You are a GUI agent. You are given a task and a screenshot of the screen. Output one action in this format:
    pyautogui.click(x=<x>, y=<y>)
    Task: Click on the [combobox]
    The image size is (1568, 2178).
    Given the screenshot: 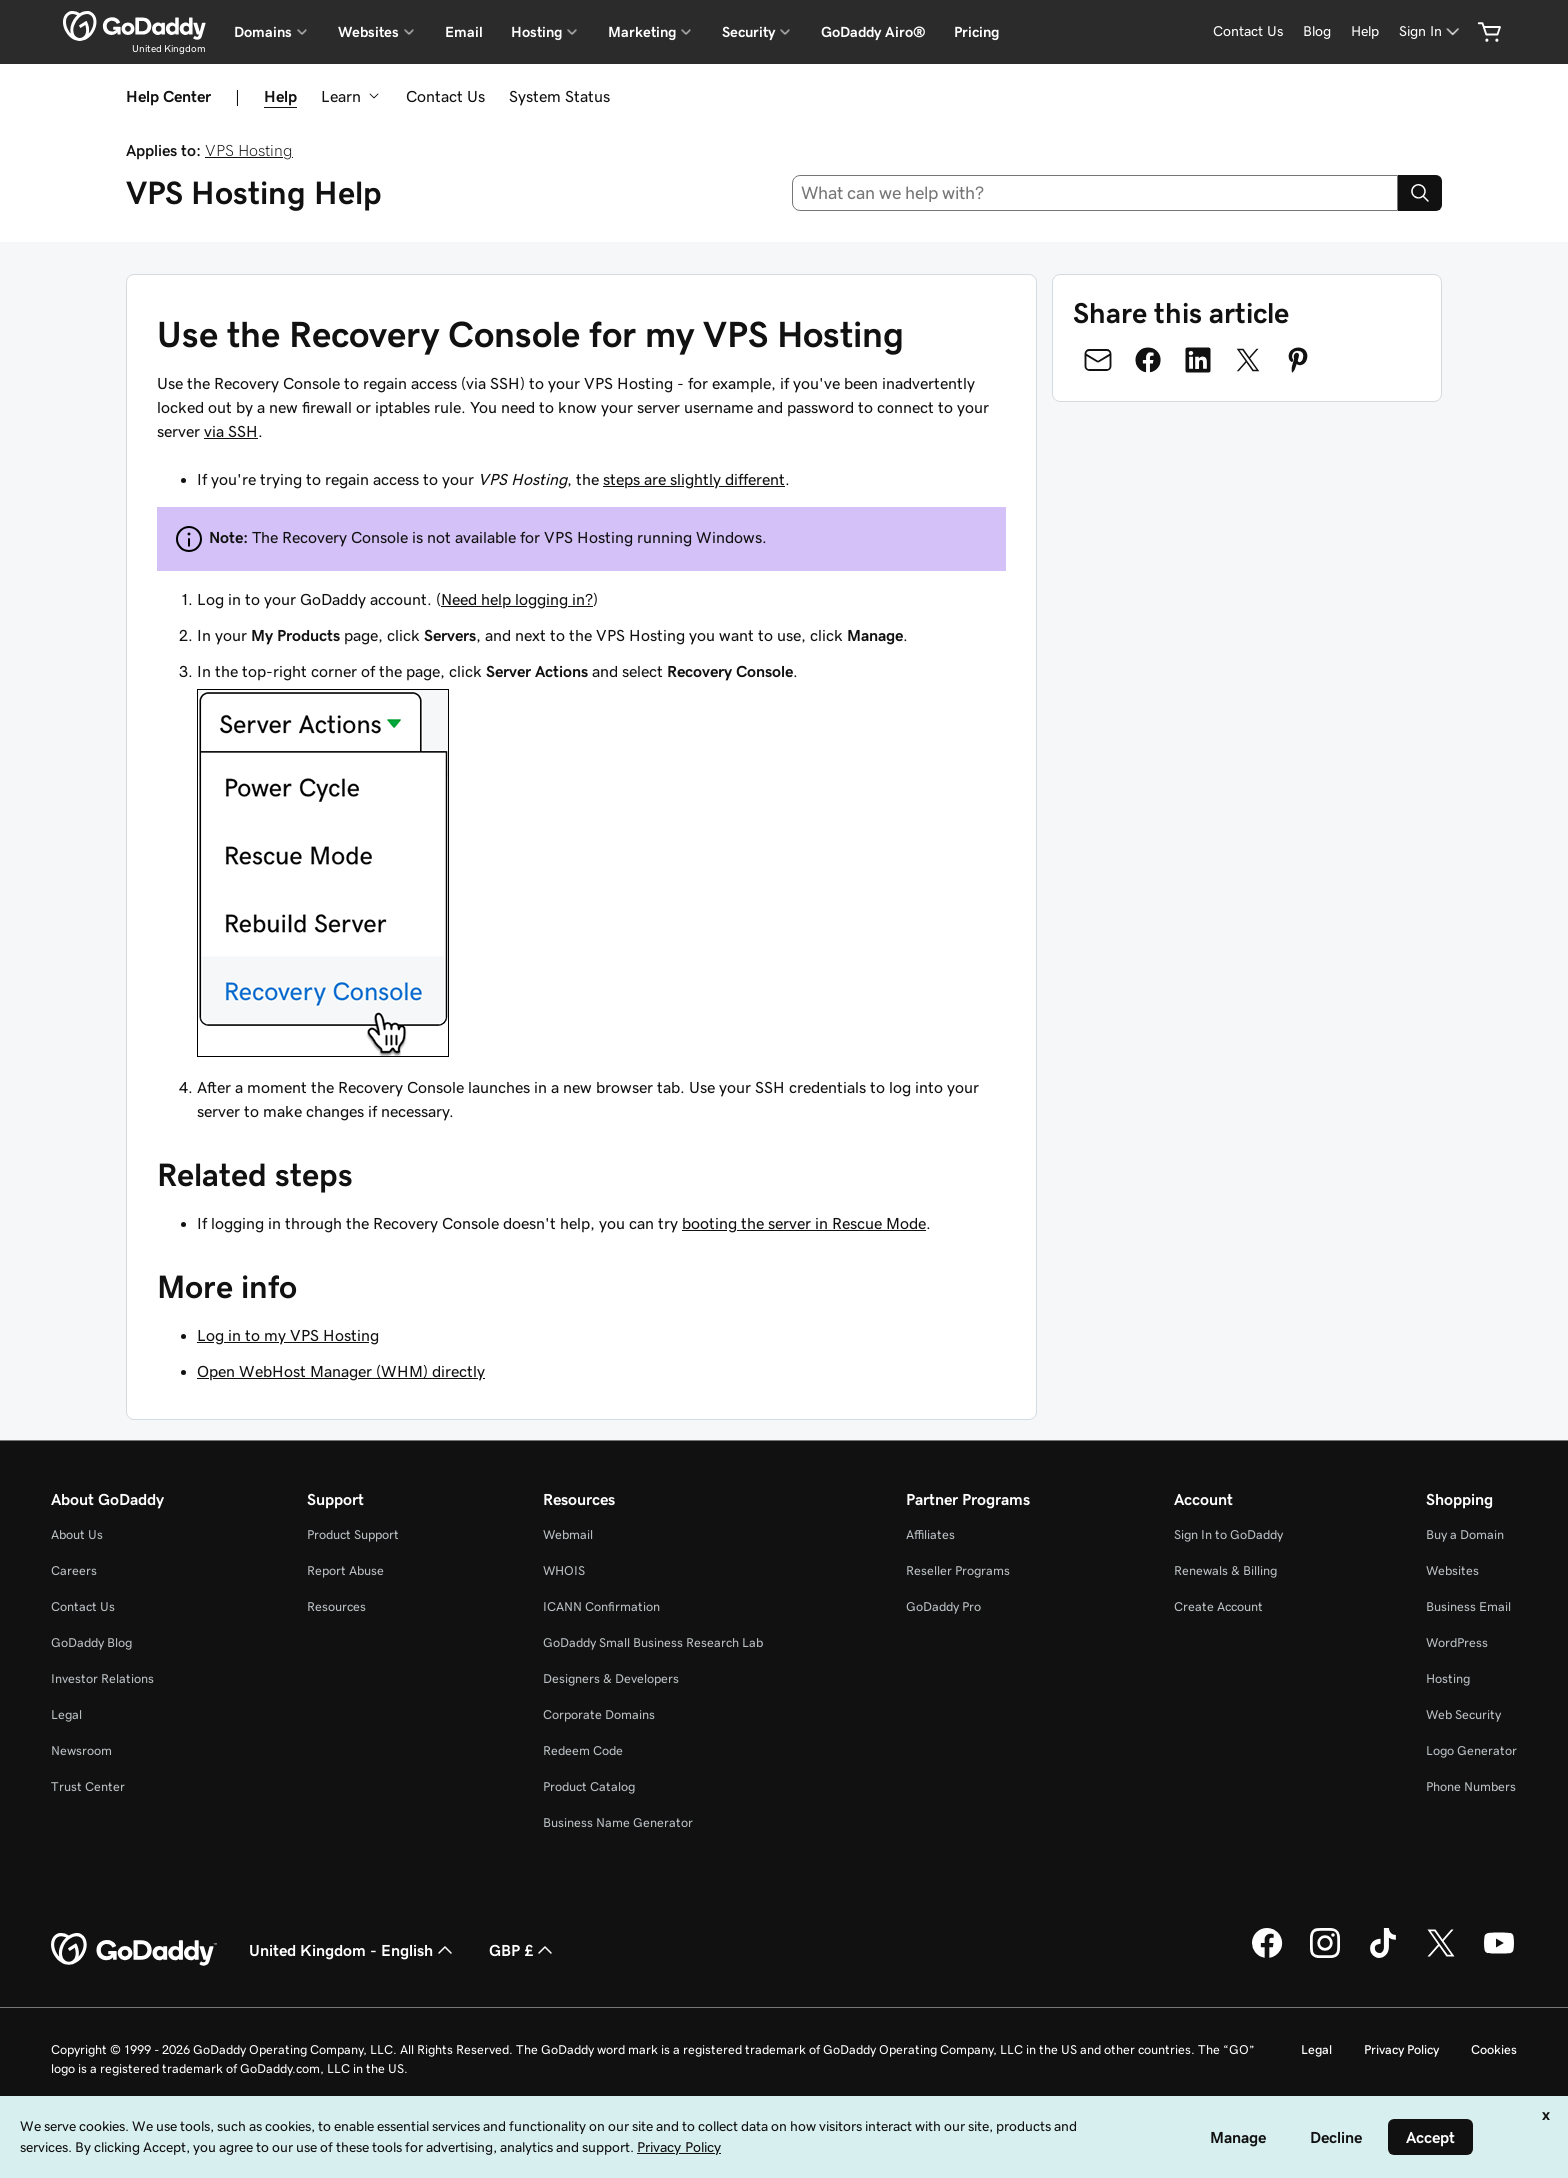 What is the action you would take?
    pyautogui.click(x=1095, y=193)
    